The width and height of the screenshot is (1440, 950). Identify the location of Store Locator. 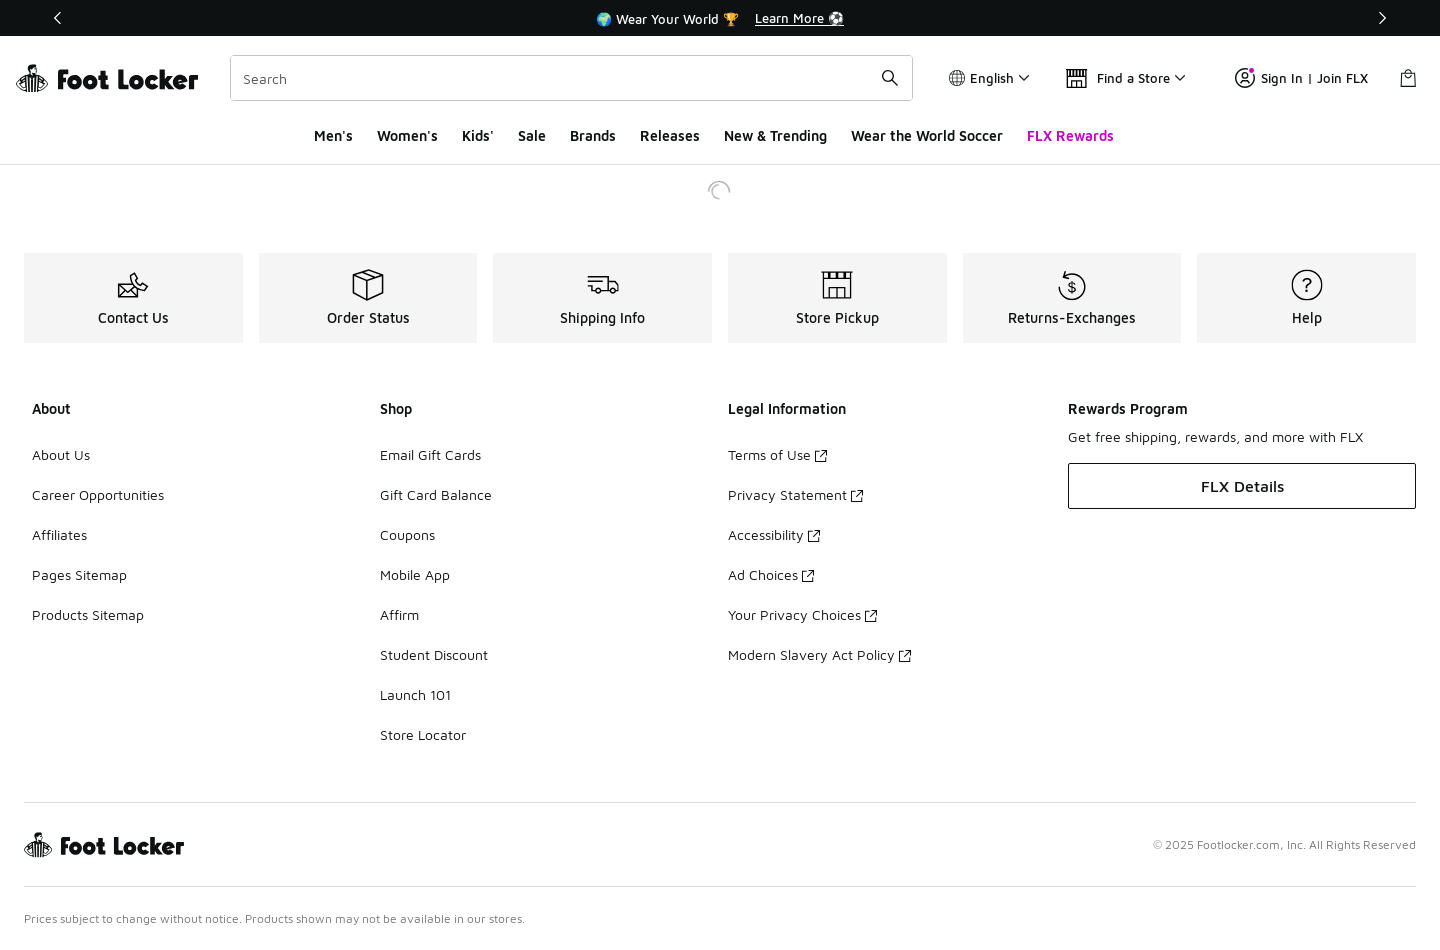
(423, 734).